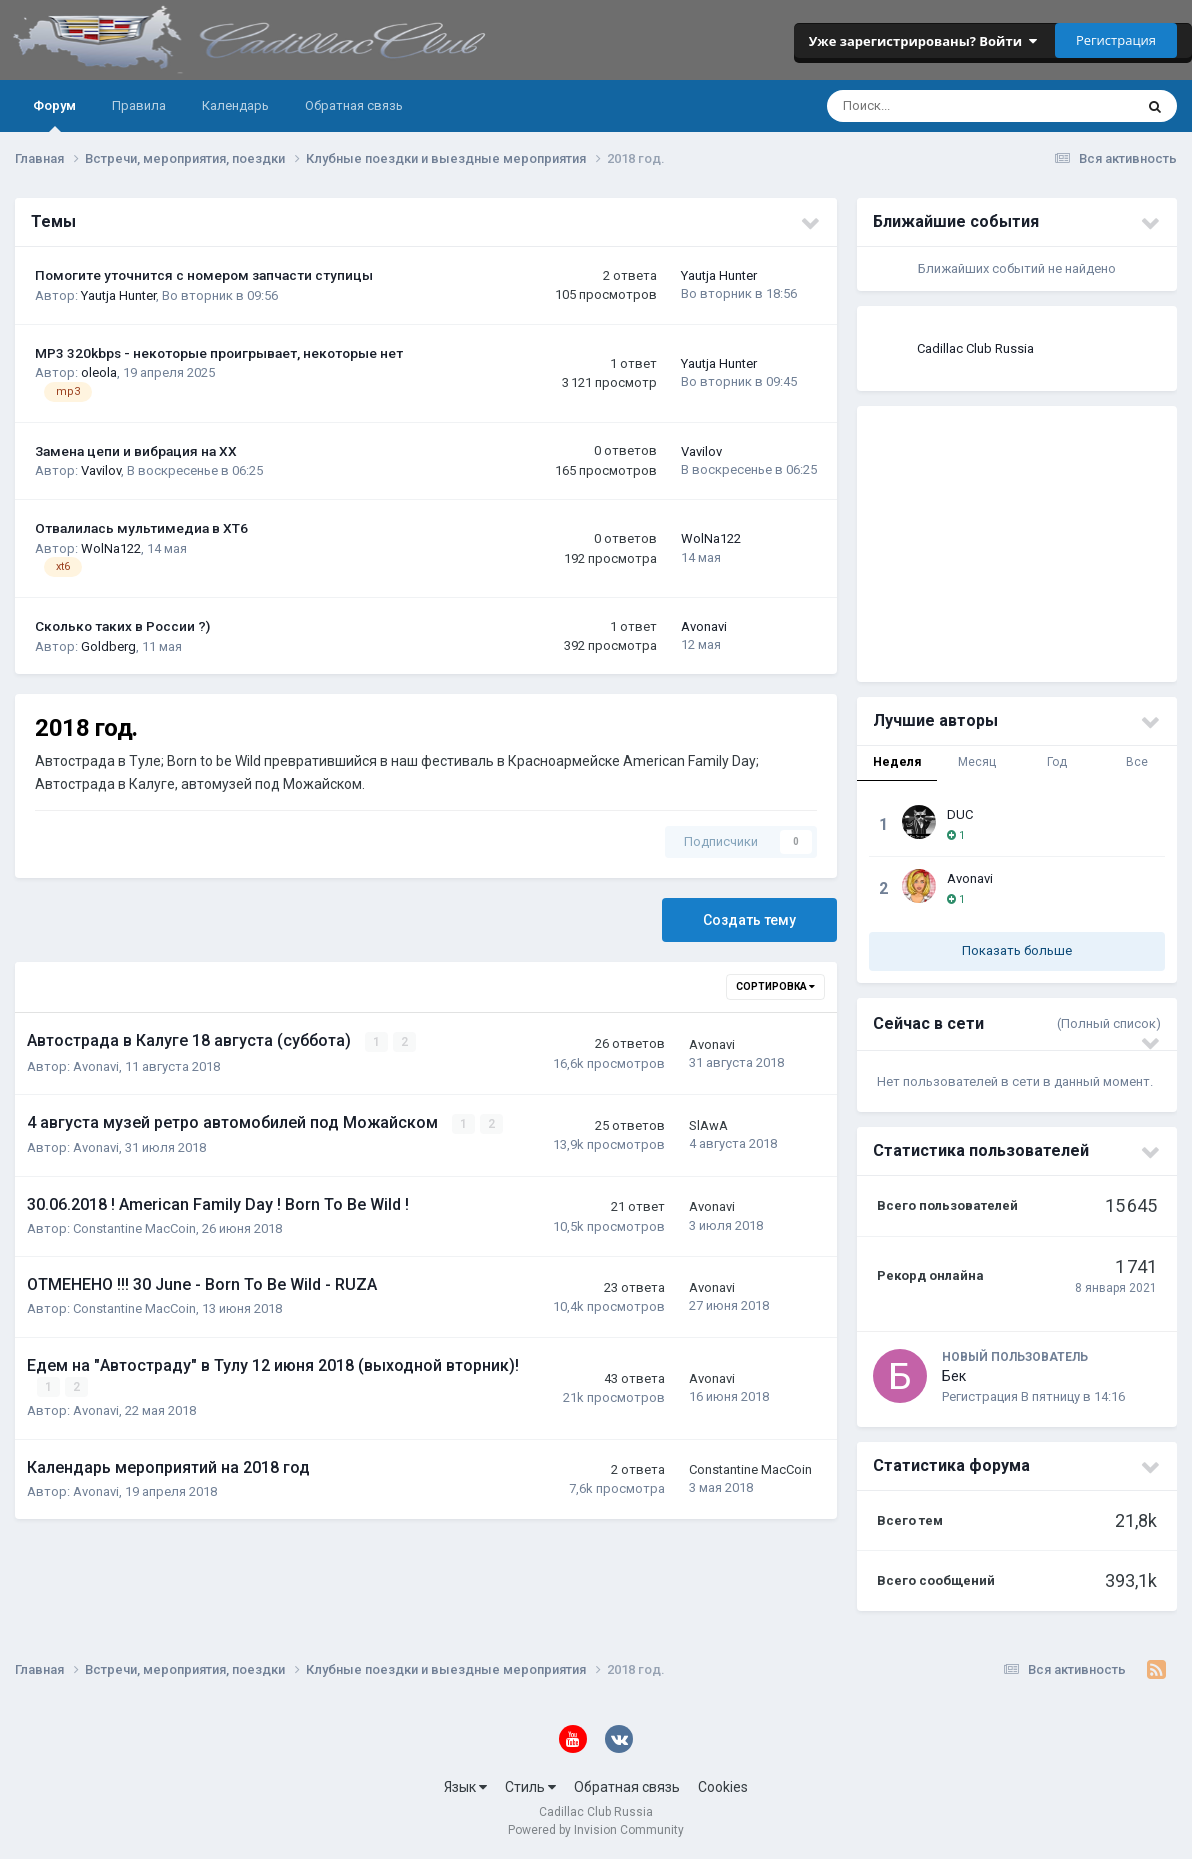 The image size is (1192, 1859). What do you see at coordinates (111, 548) in the screenshot?
I see `WolNa122` at bounding box center [111, 548].